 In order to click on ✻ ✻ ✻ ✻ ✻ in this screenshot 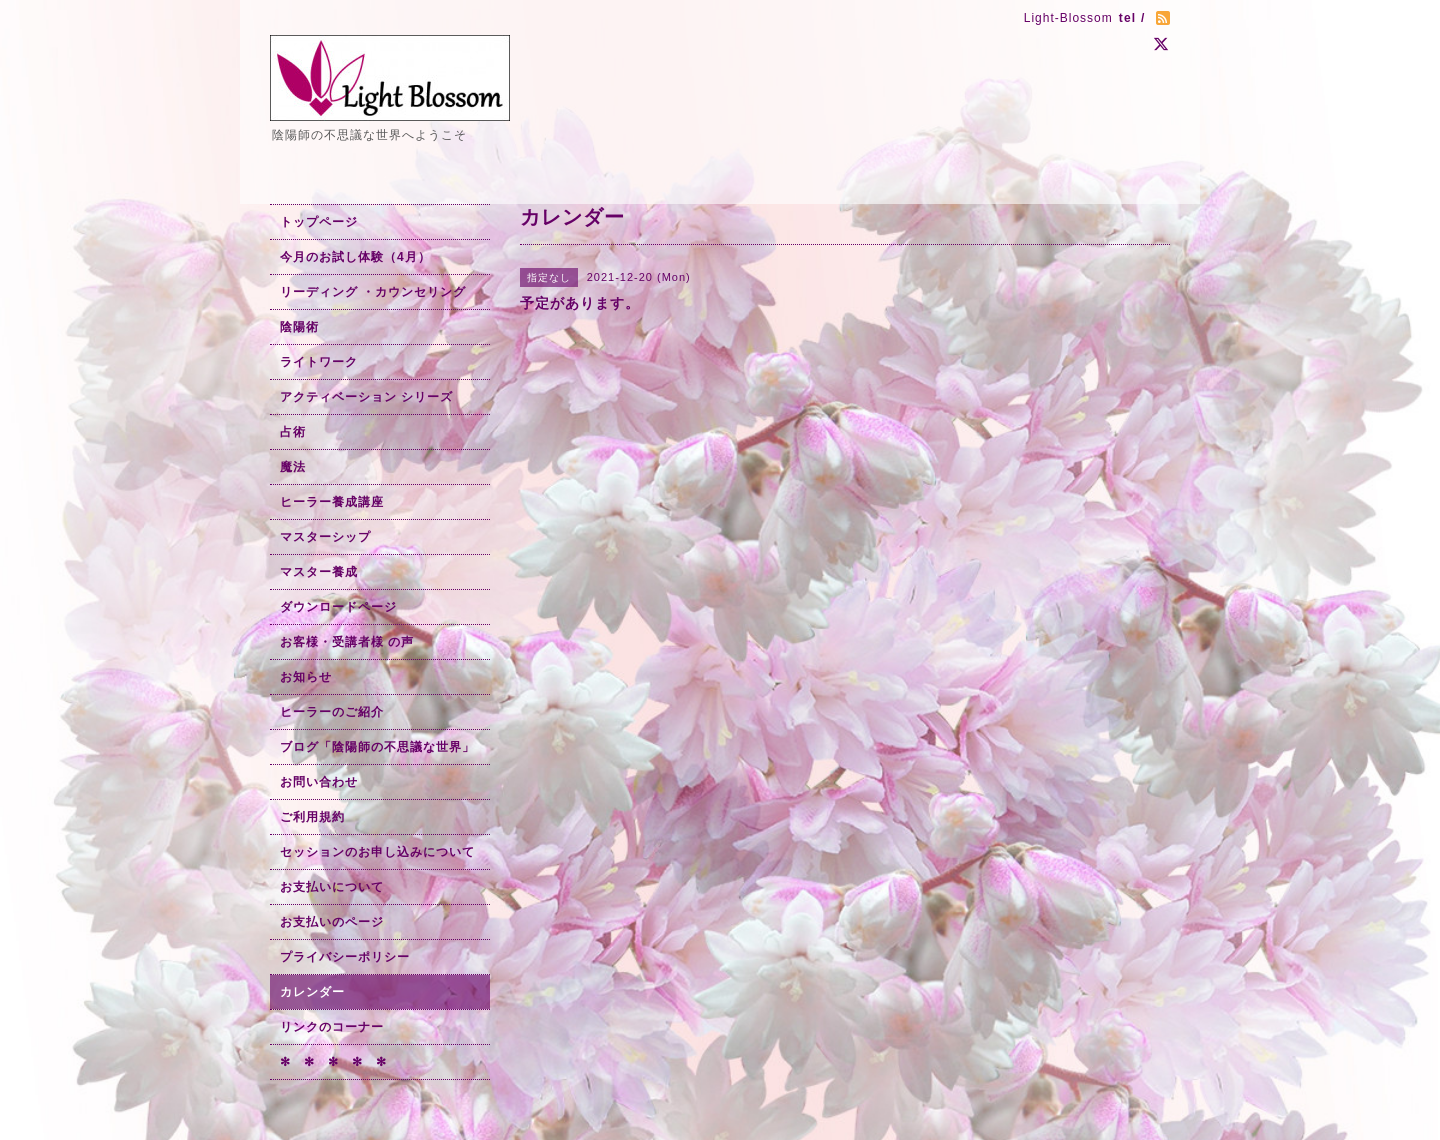, I will do `click(333, 1062)`.